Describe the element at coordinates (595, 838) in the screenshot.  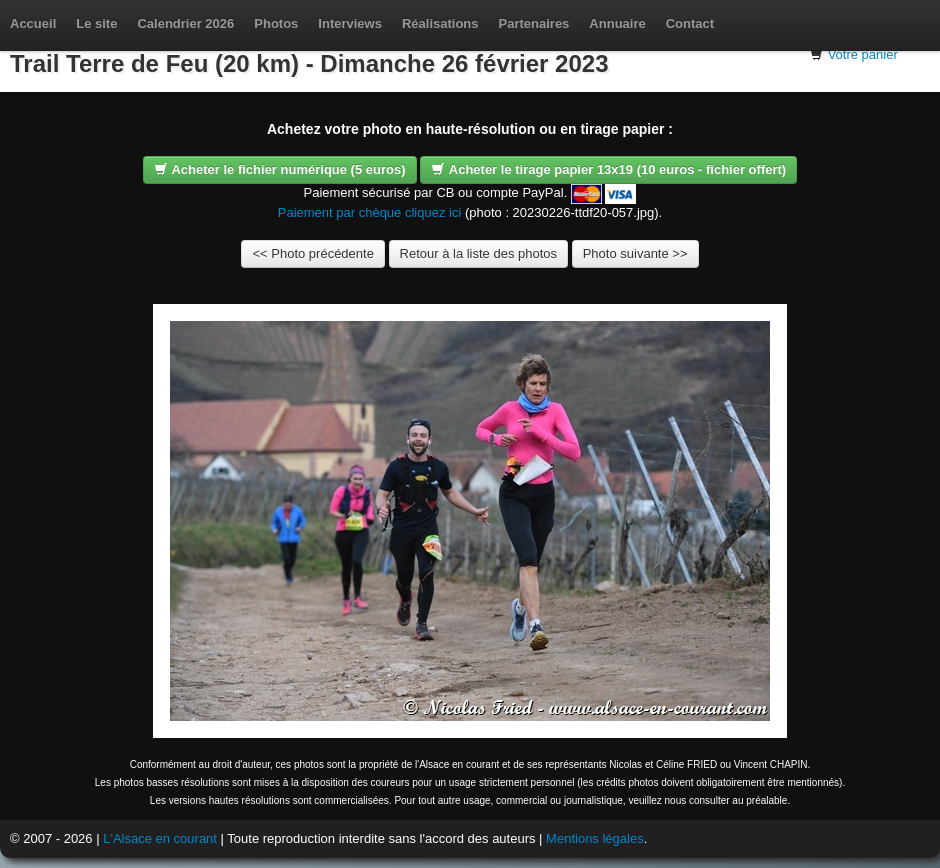
I see `Mentions légales` at that location.